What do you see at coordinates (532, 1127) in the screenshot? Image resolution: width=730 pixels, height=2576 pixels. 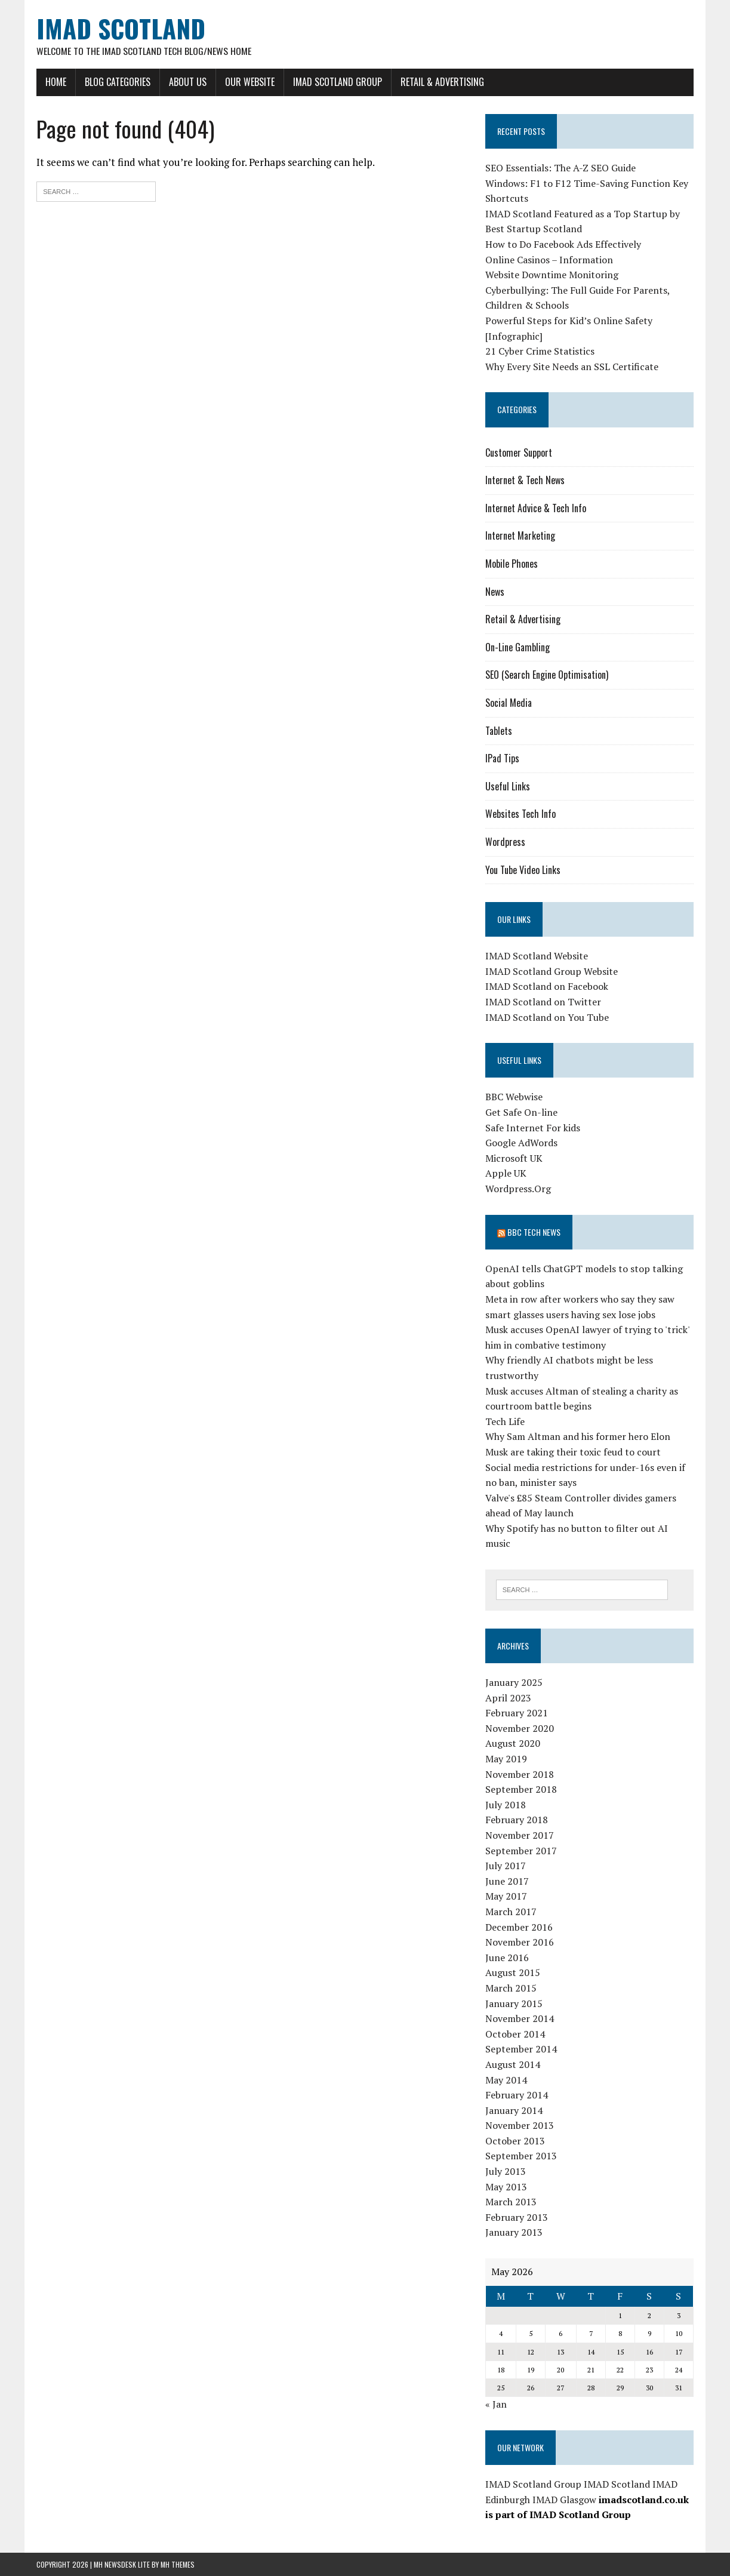 I see `Safe Internet For kids` at bounding box center [532, 1127].